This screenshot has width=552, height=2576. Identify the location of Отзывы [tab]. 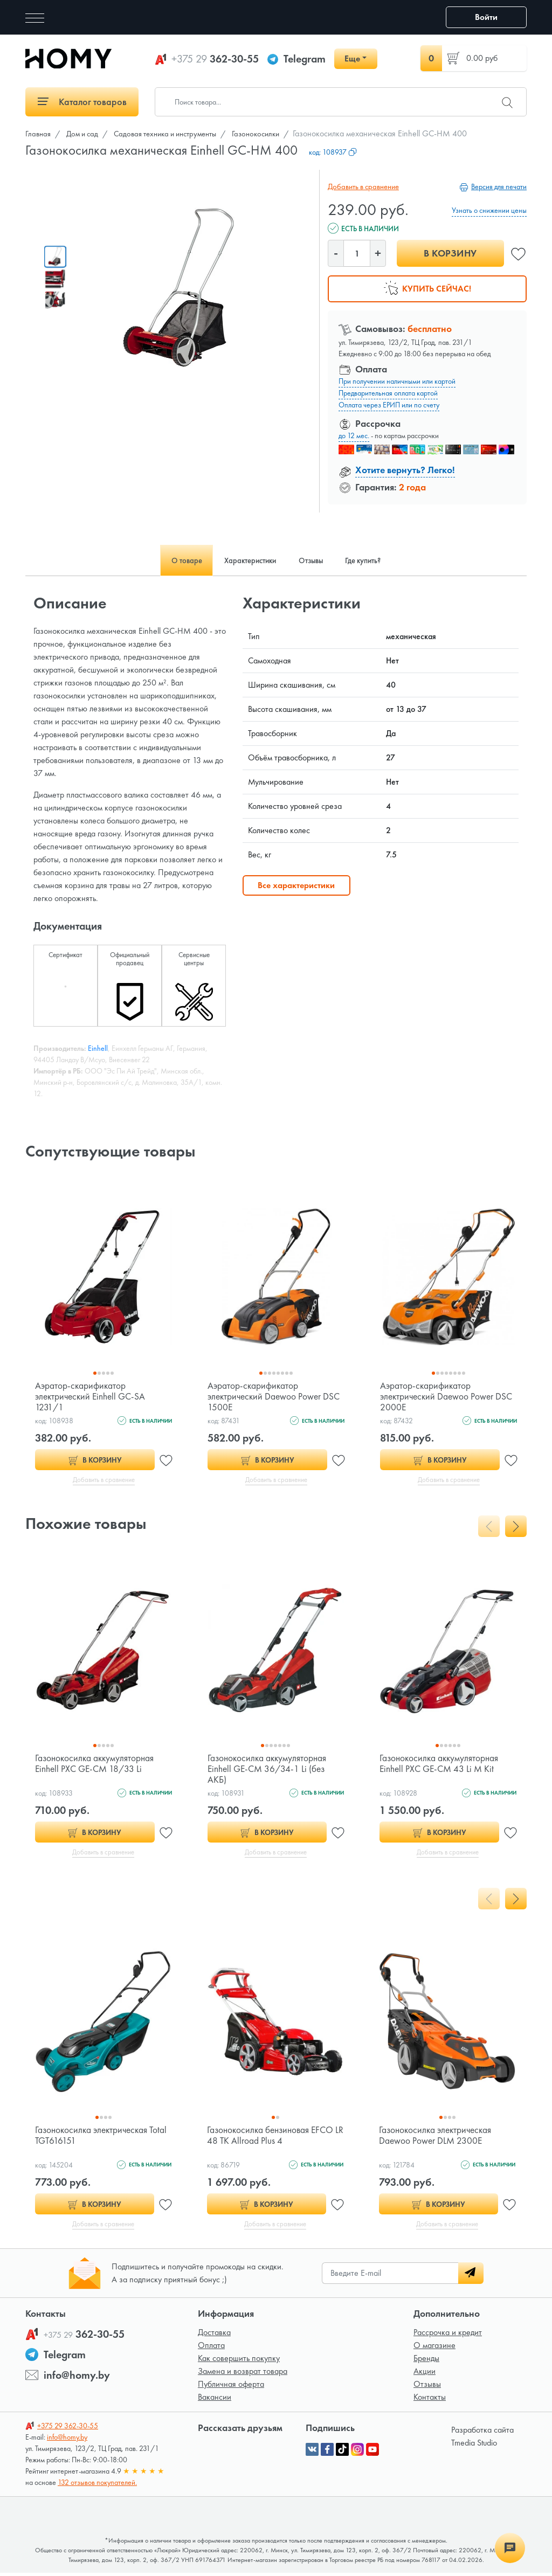
(315, 560).